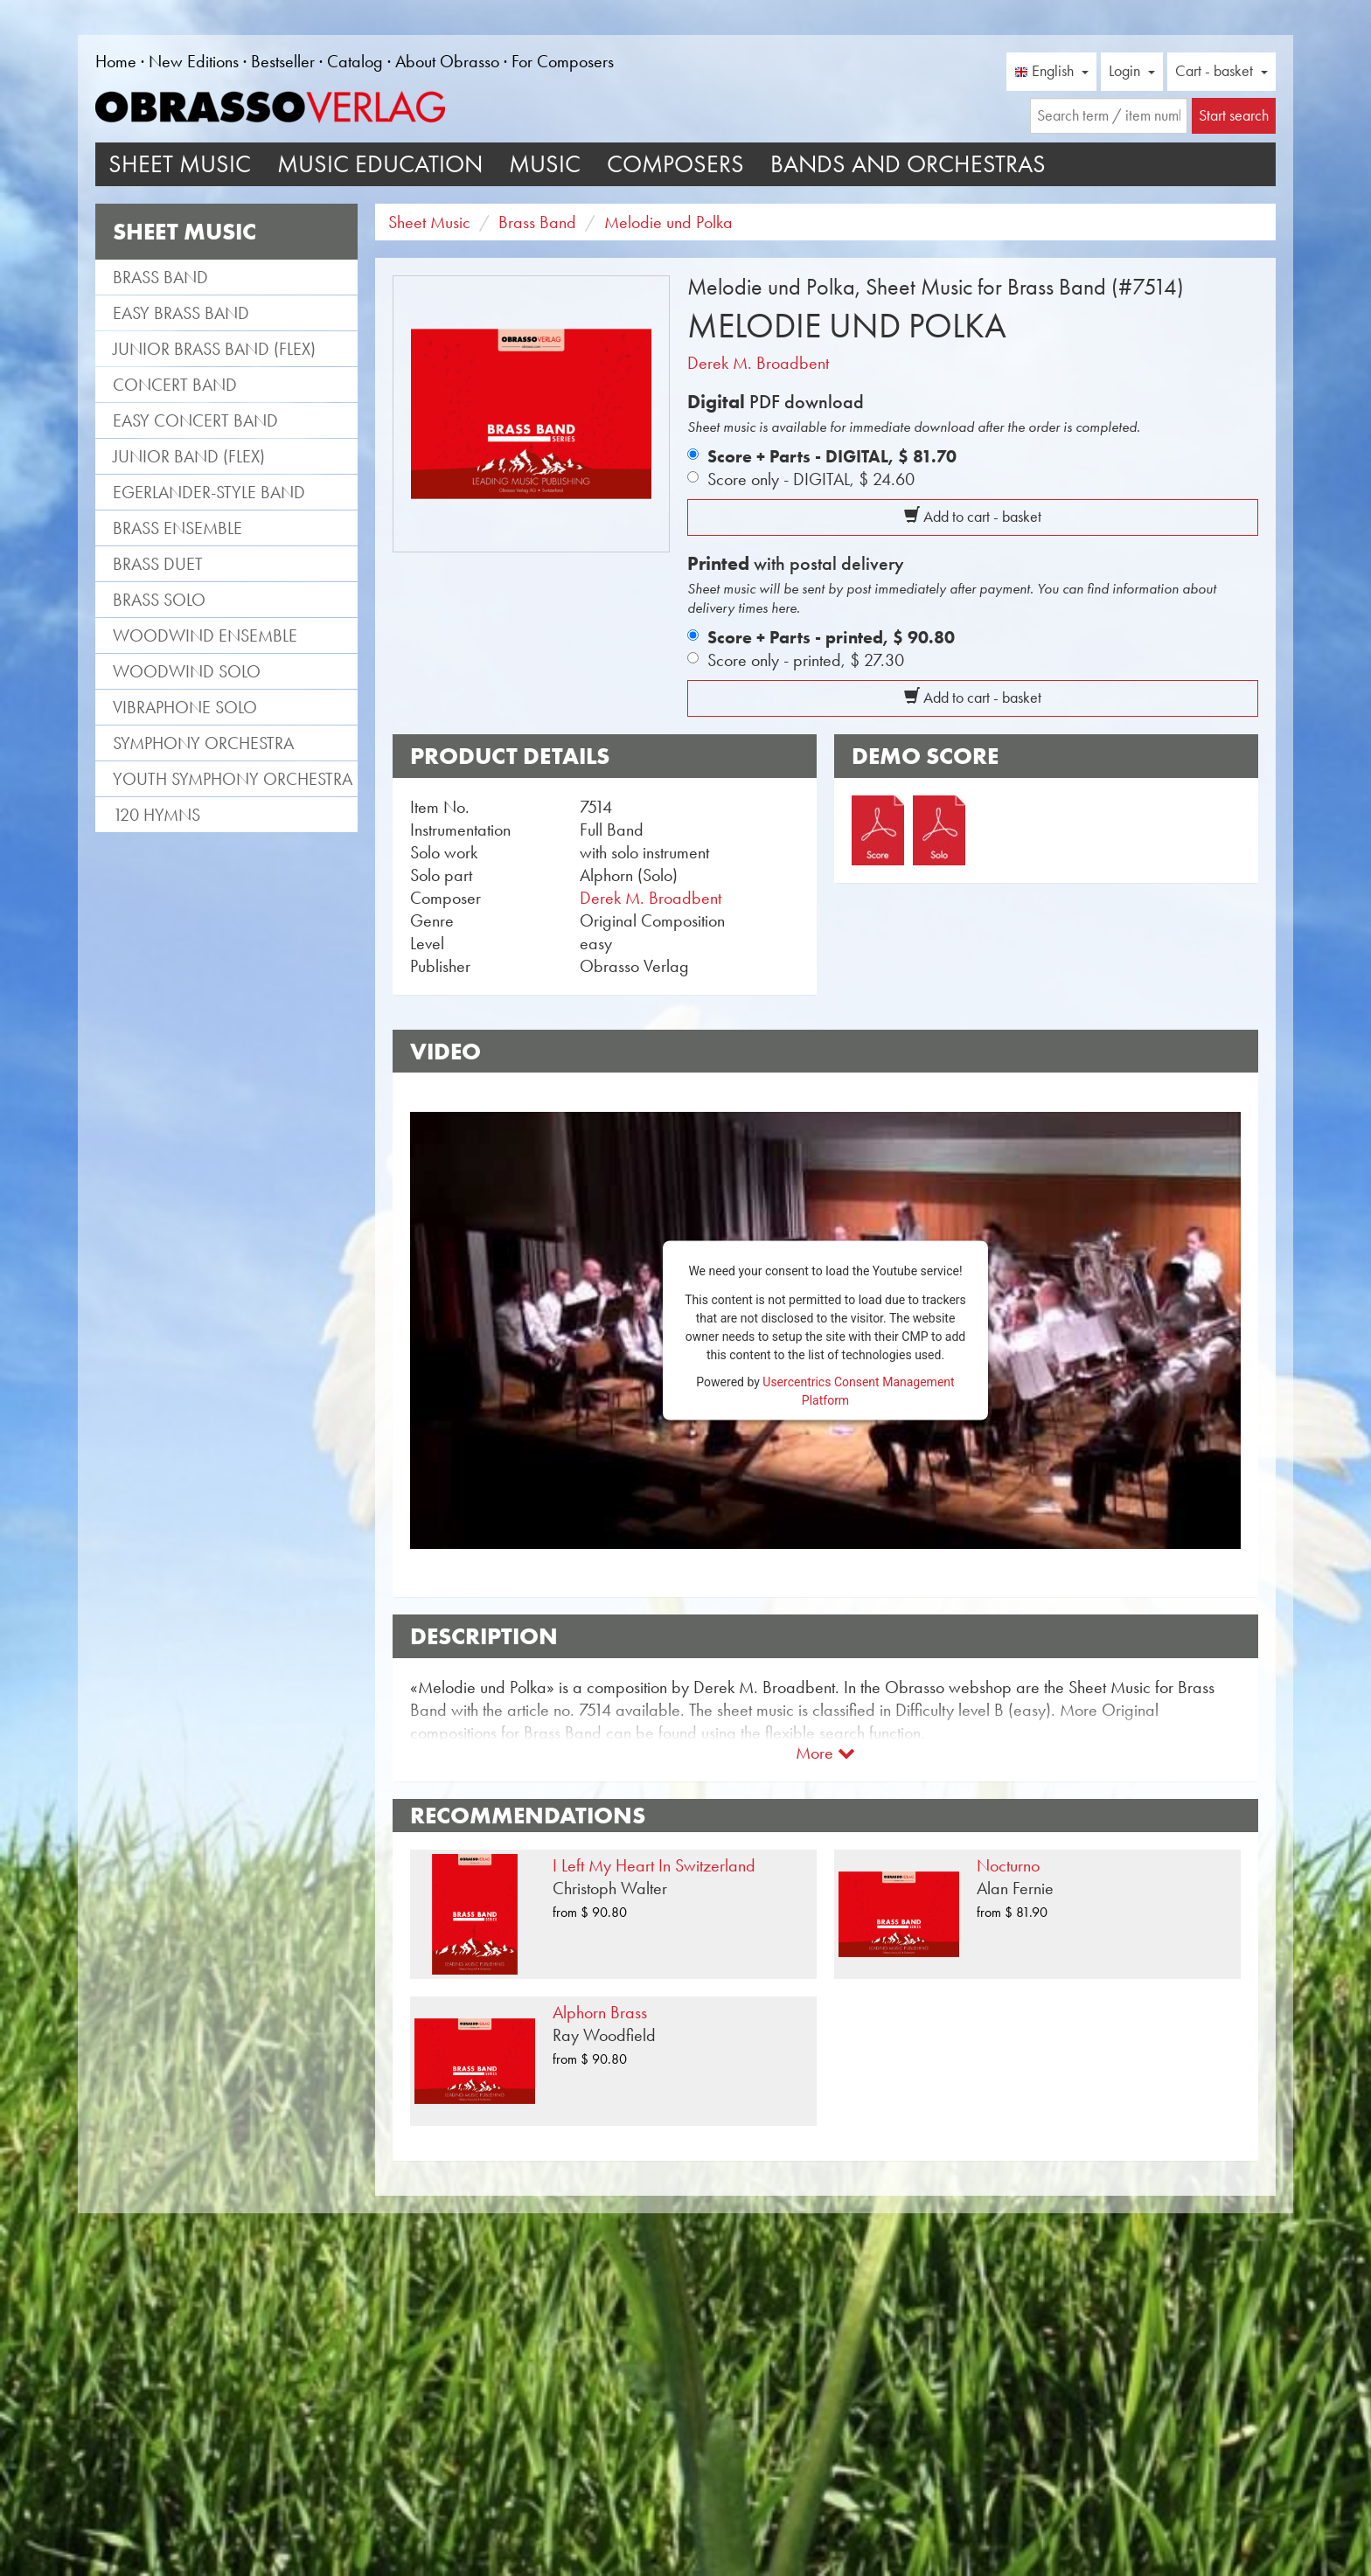 This screenshot has height=2576, width=1371. What do you see at coordinates (159, 599) in the screenshot?
I see `Brass Solo` at bounding box center [159, 599].